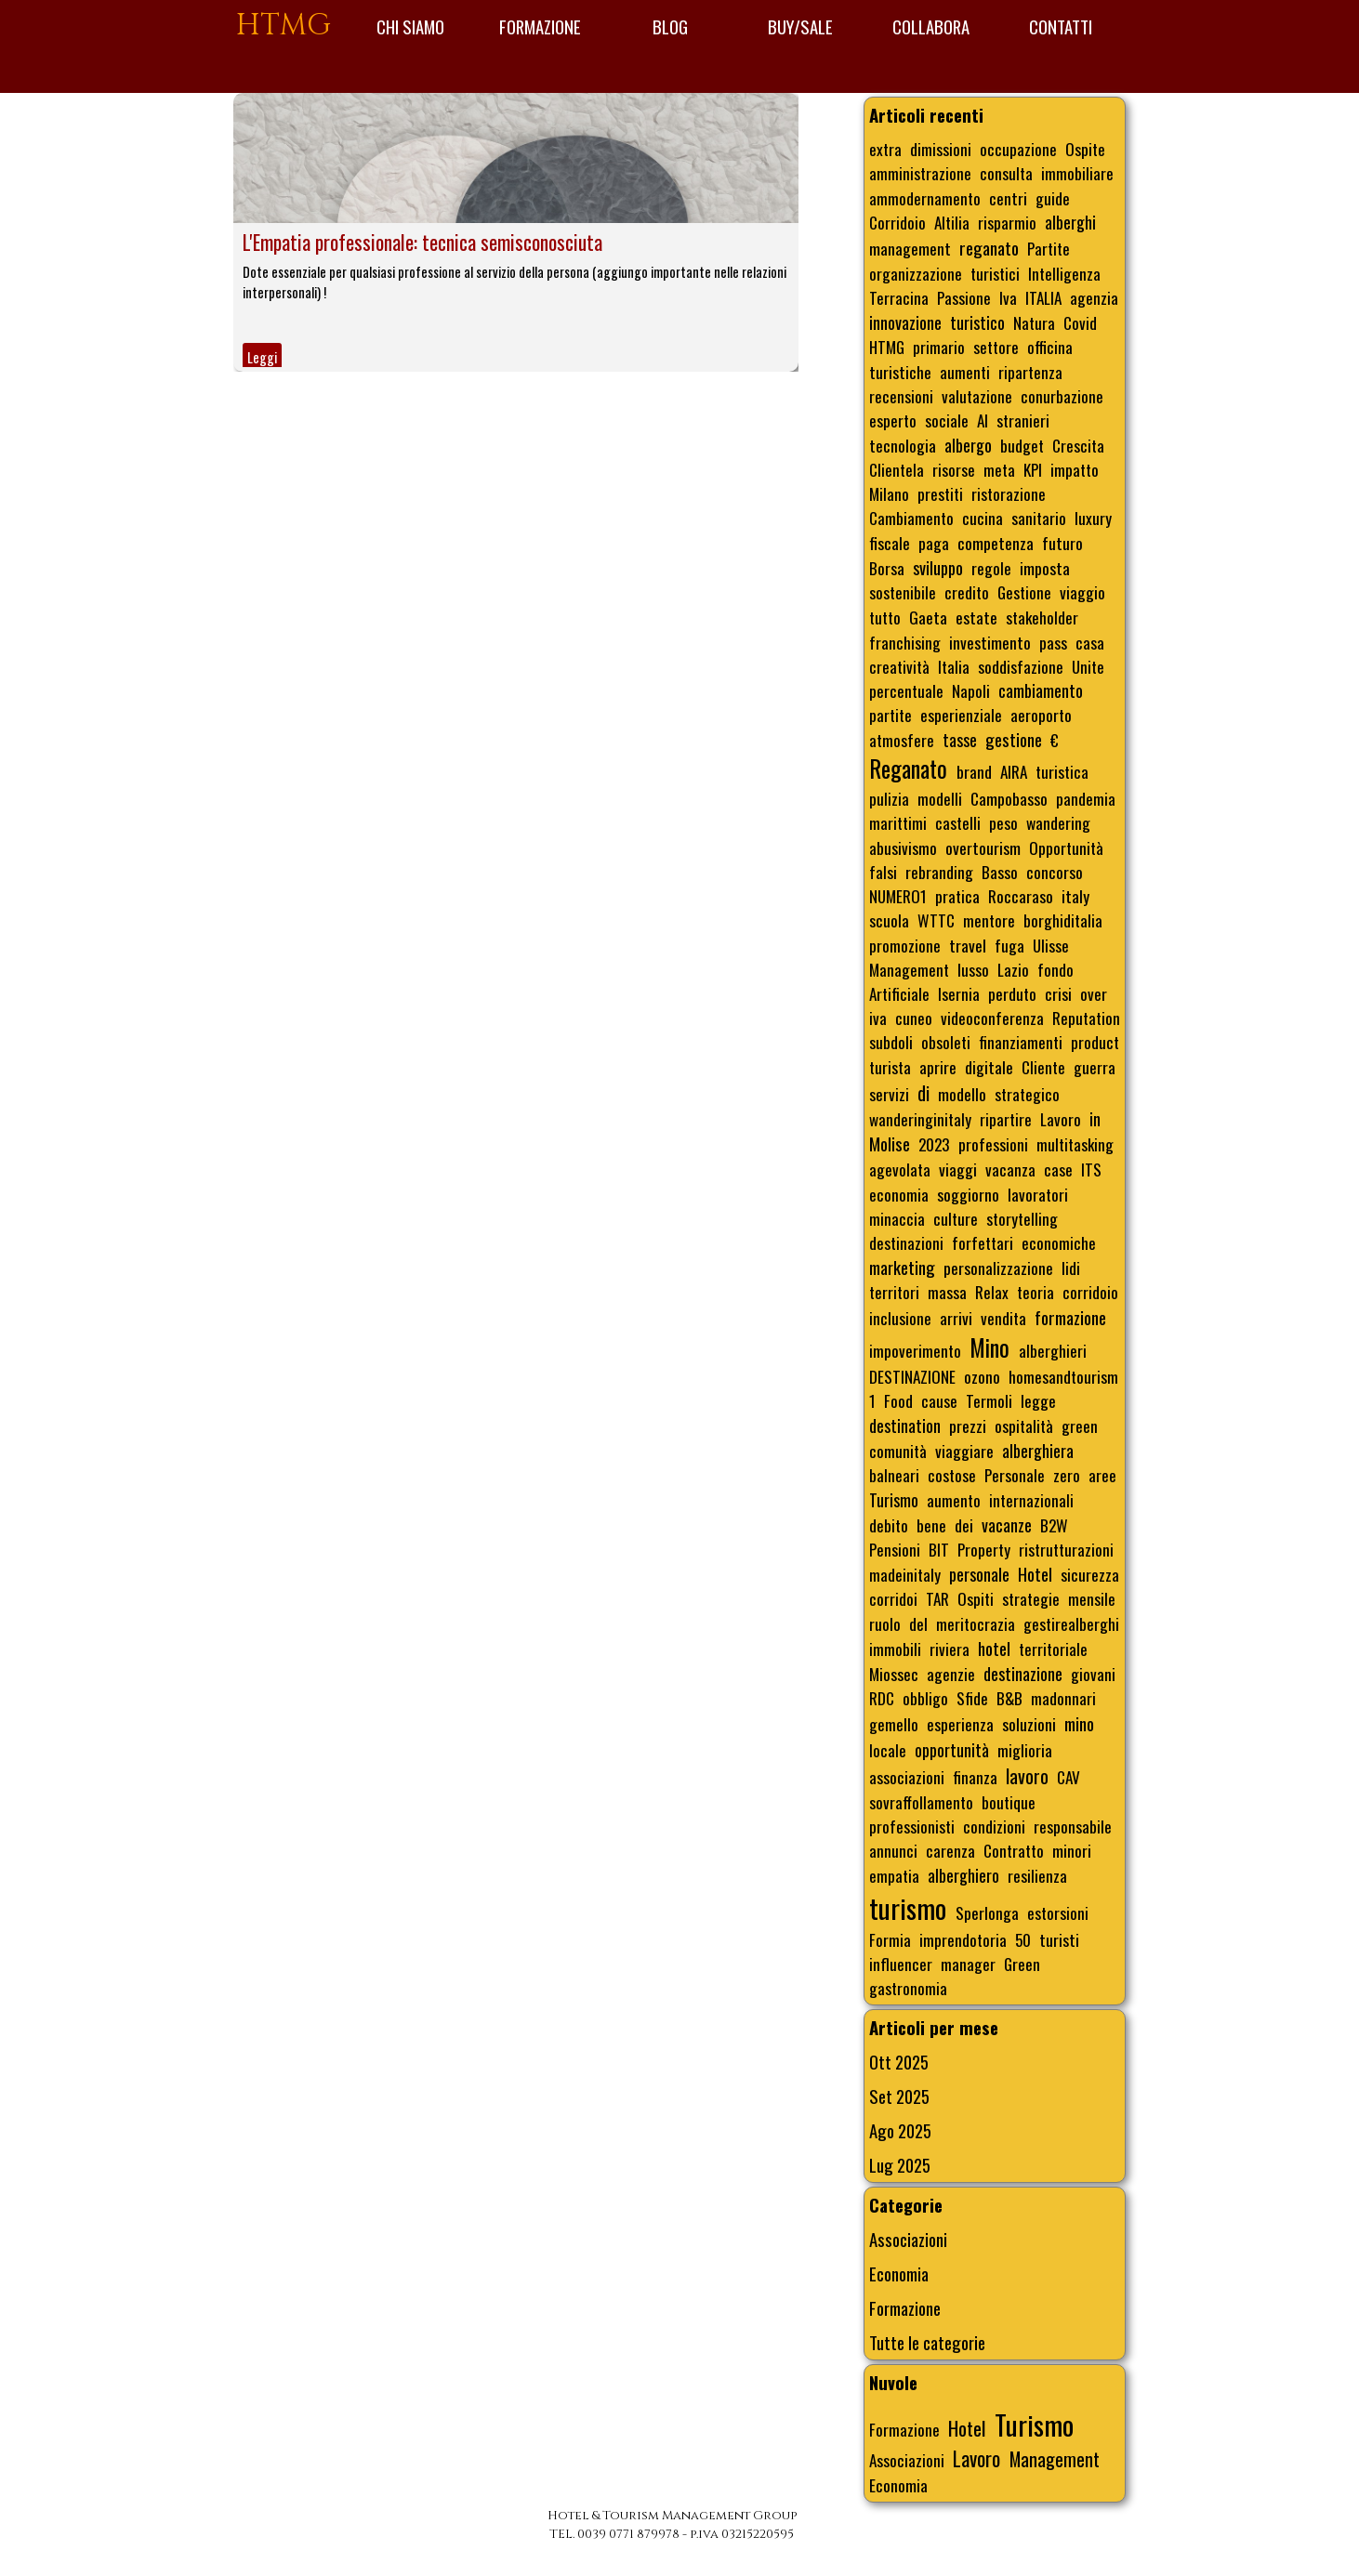  What do you see at coordinates (957, 896) in the screenshot?
I see `pratica` at bounding box center [957, 896].